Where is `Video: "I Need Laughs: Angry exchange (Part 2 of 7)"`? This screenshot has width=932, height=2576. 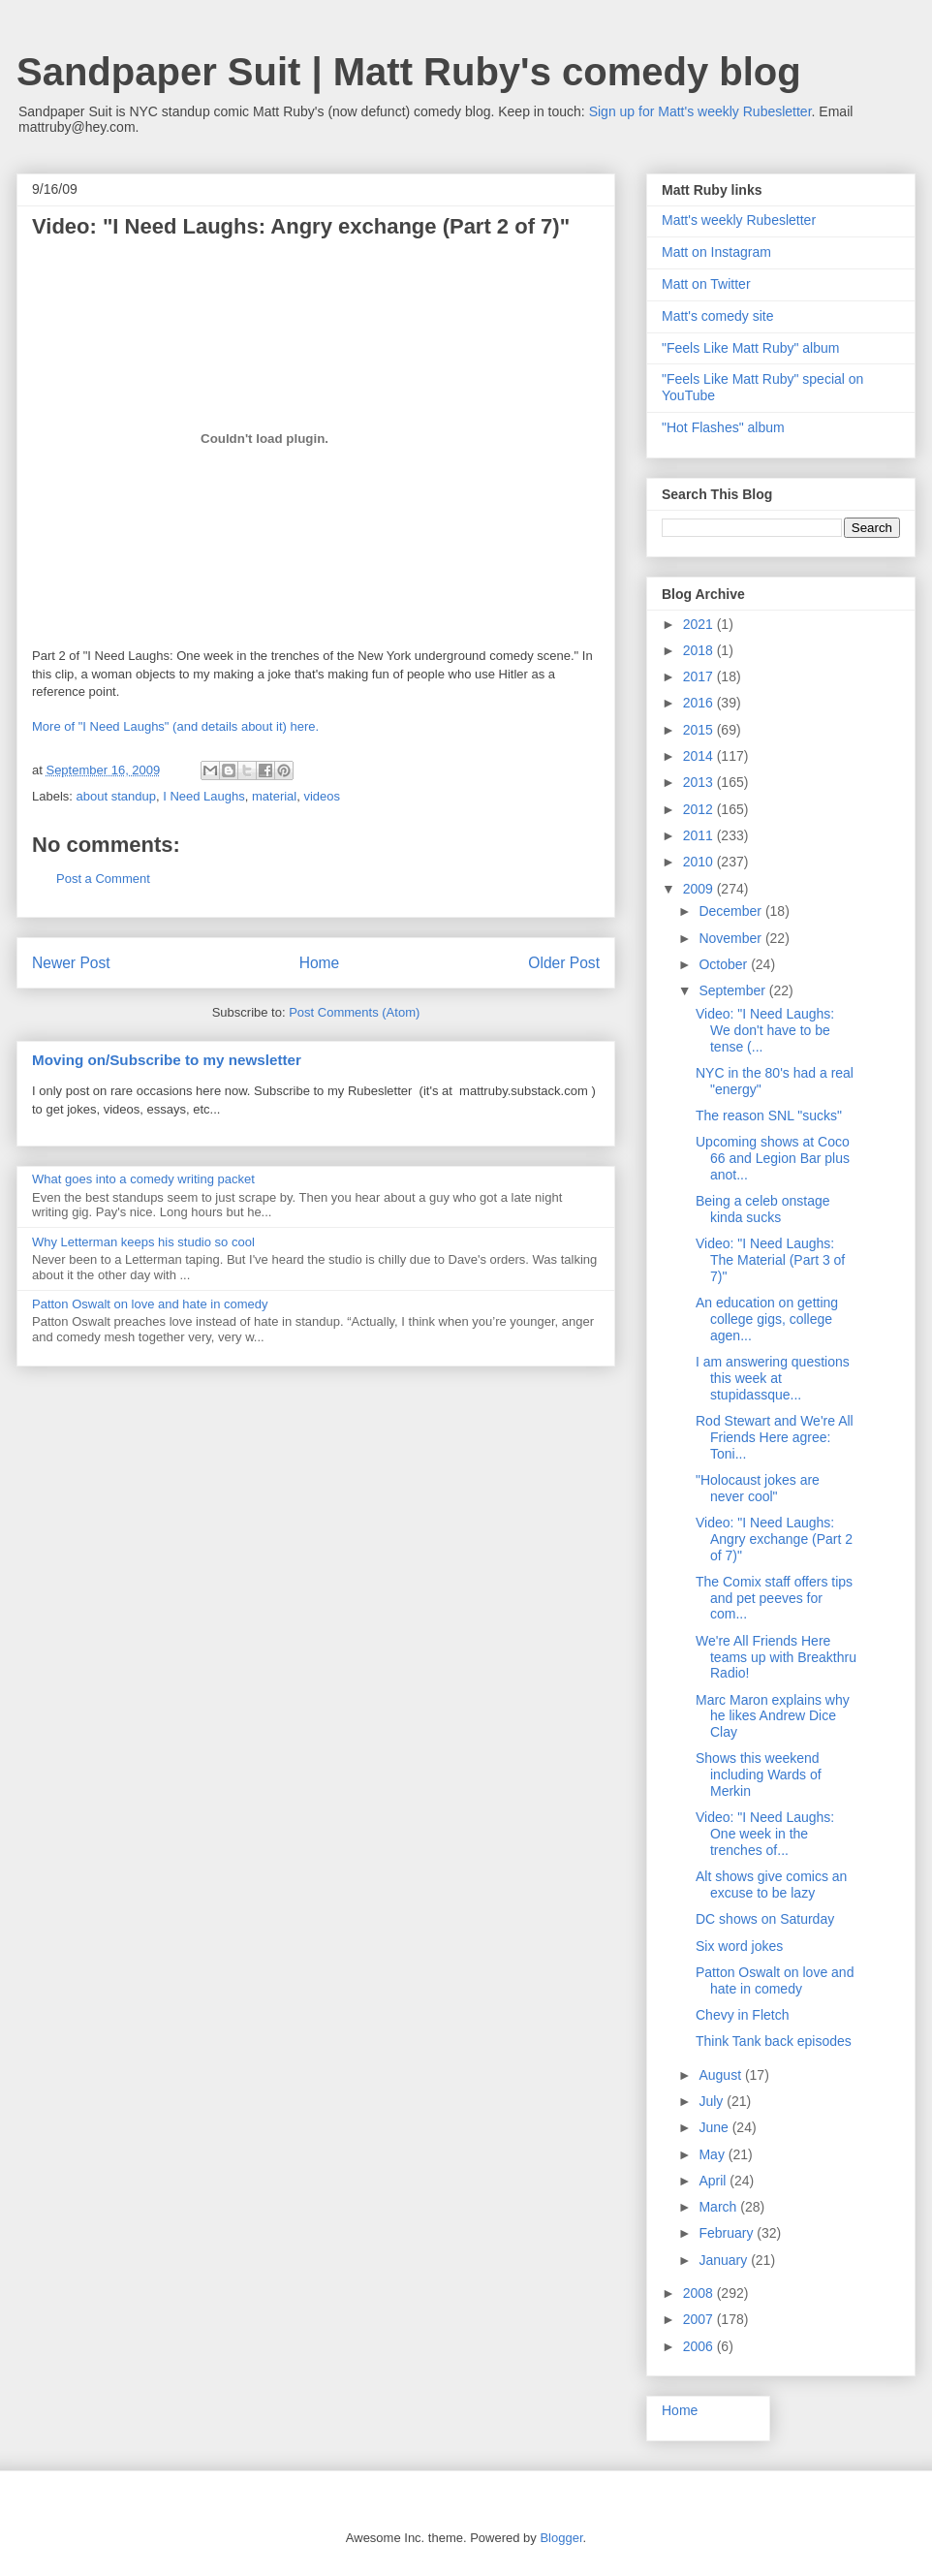 Video: "I Need Laughs: Angry exchange (Part 2 of 7)" is located at coordinates (774, 1539).